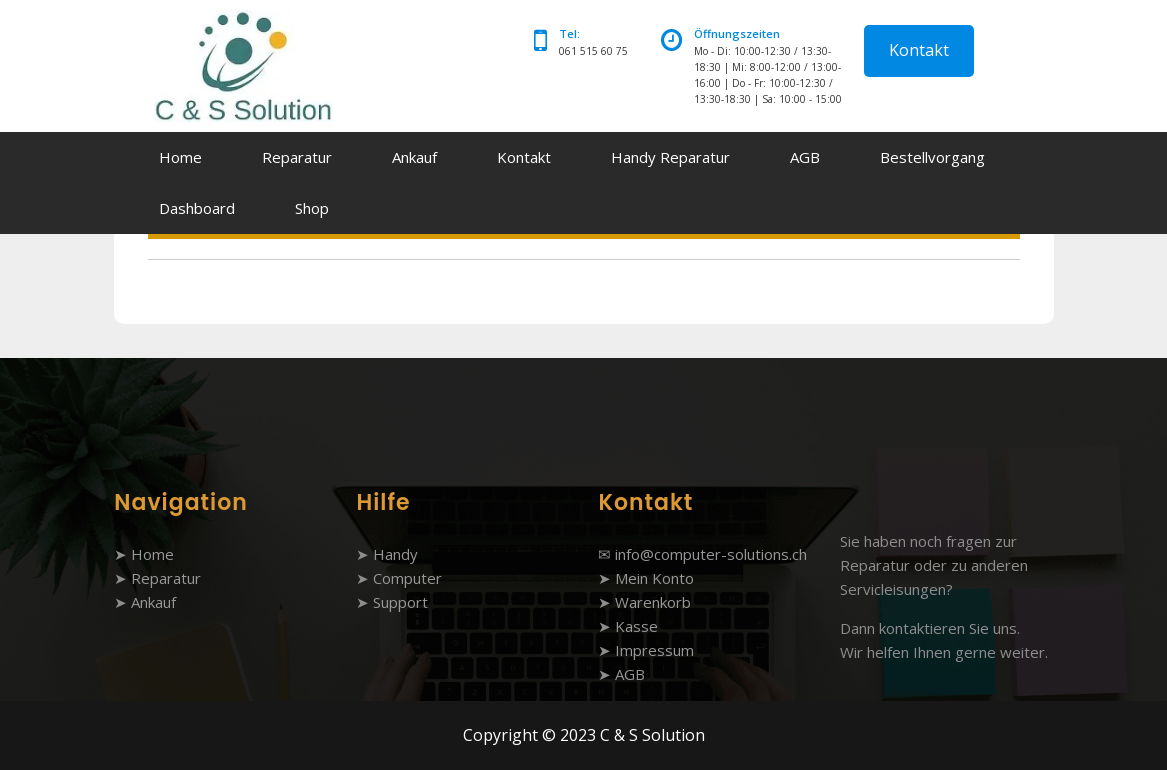 Image resolution: width=1167 pixels, height=770 pixels. What do you see at coordinates (197, 208) in the screenshot?
I see `Dashboard` at bounding box center [197, 208].